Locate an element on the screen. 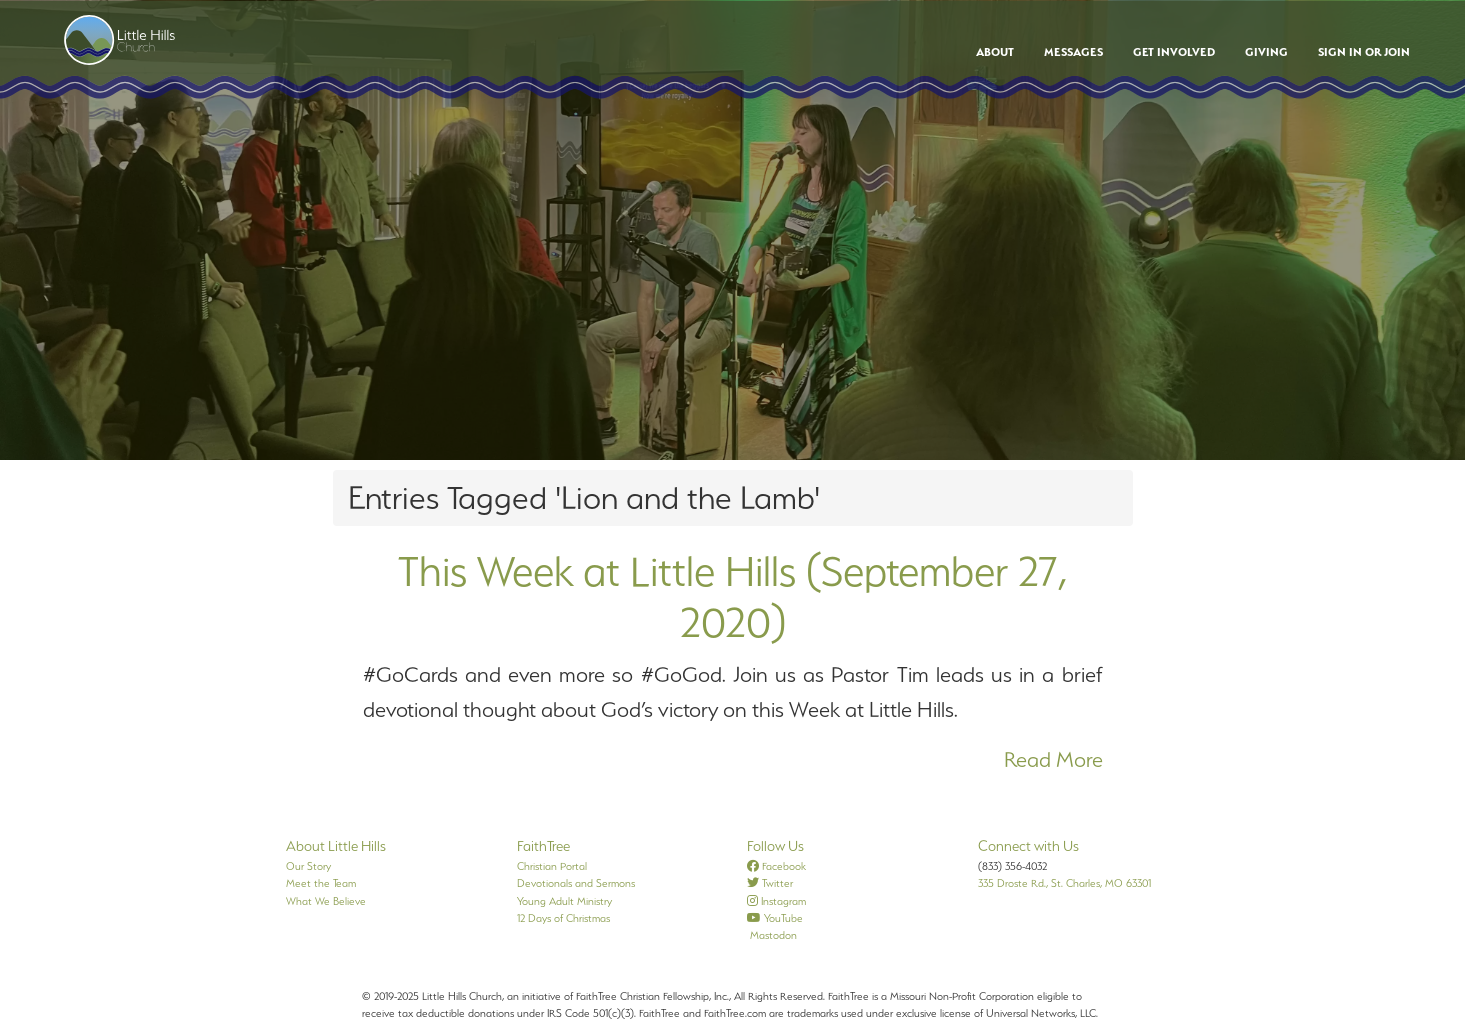 This screenshot has width=1465, height=1033. Christian Portal is located at coordinates (552, 866).